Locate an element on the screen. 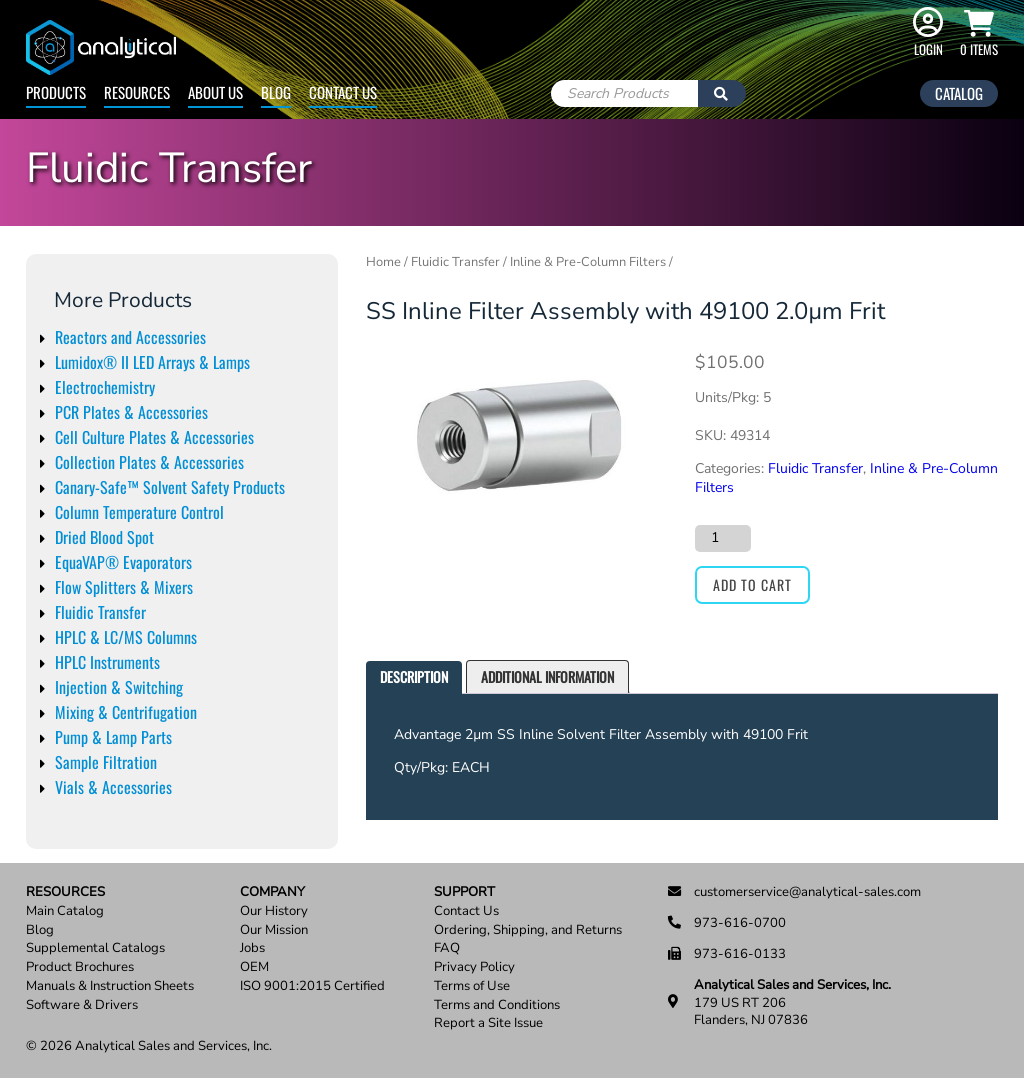 The height and width of the screenshot is (1079, 1024). Main Catalog is located at coordinates (65, 911).